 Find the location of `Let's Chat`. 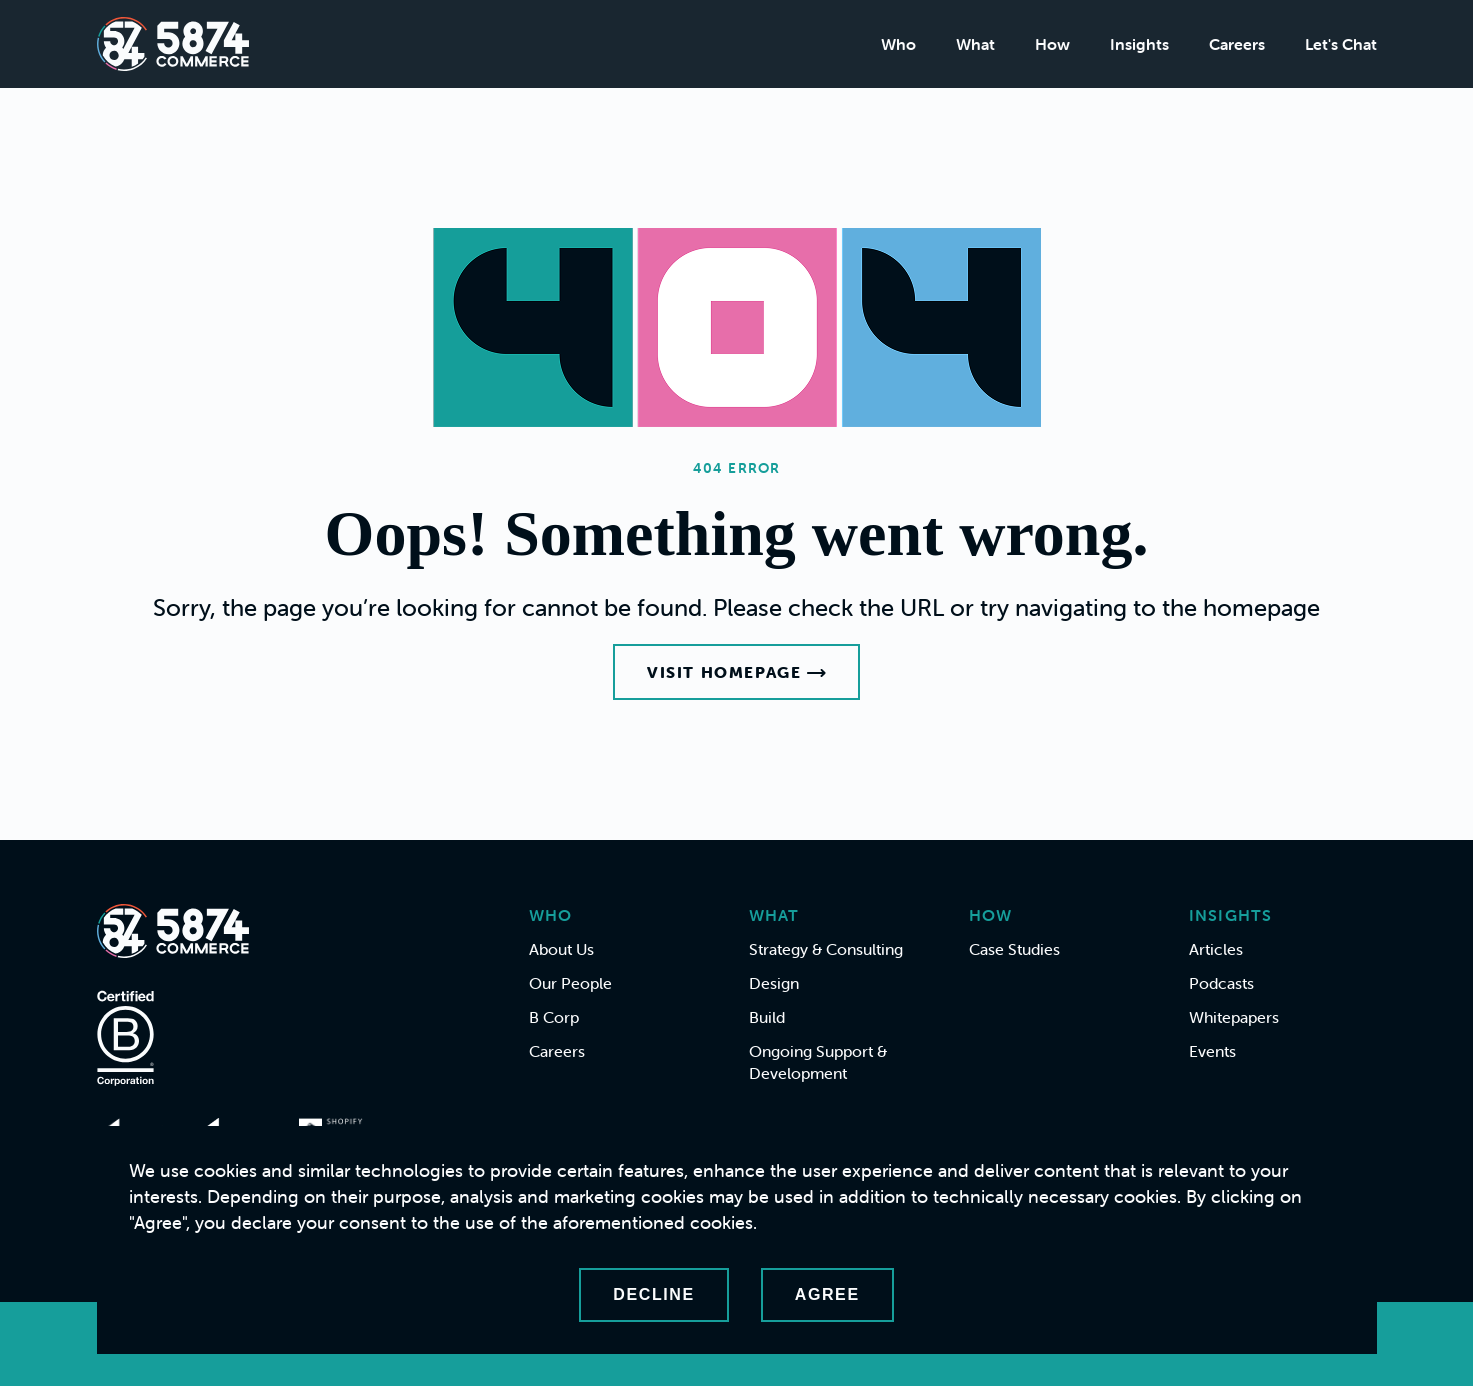

Let's Chat is located at coordinates (1341, 44).